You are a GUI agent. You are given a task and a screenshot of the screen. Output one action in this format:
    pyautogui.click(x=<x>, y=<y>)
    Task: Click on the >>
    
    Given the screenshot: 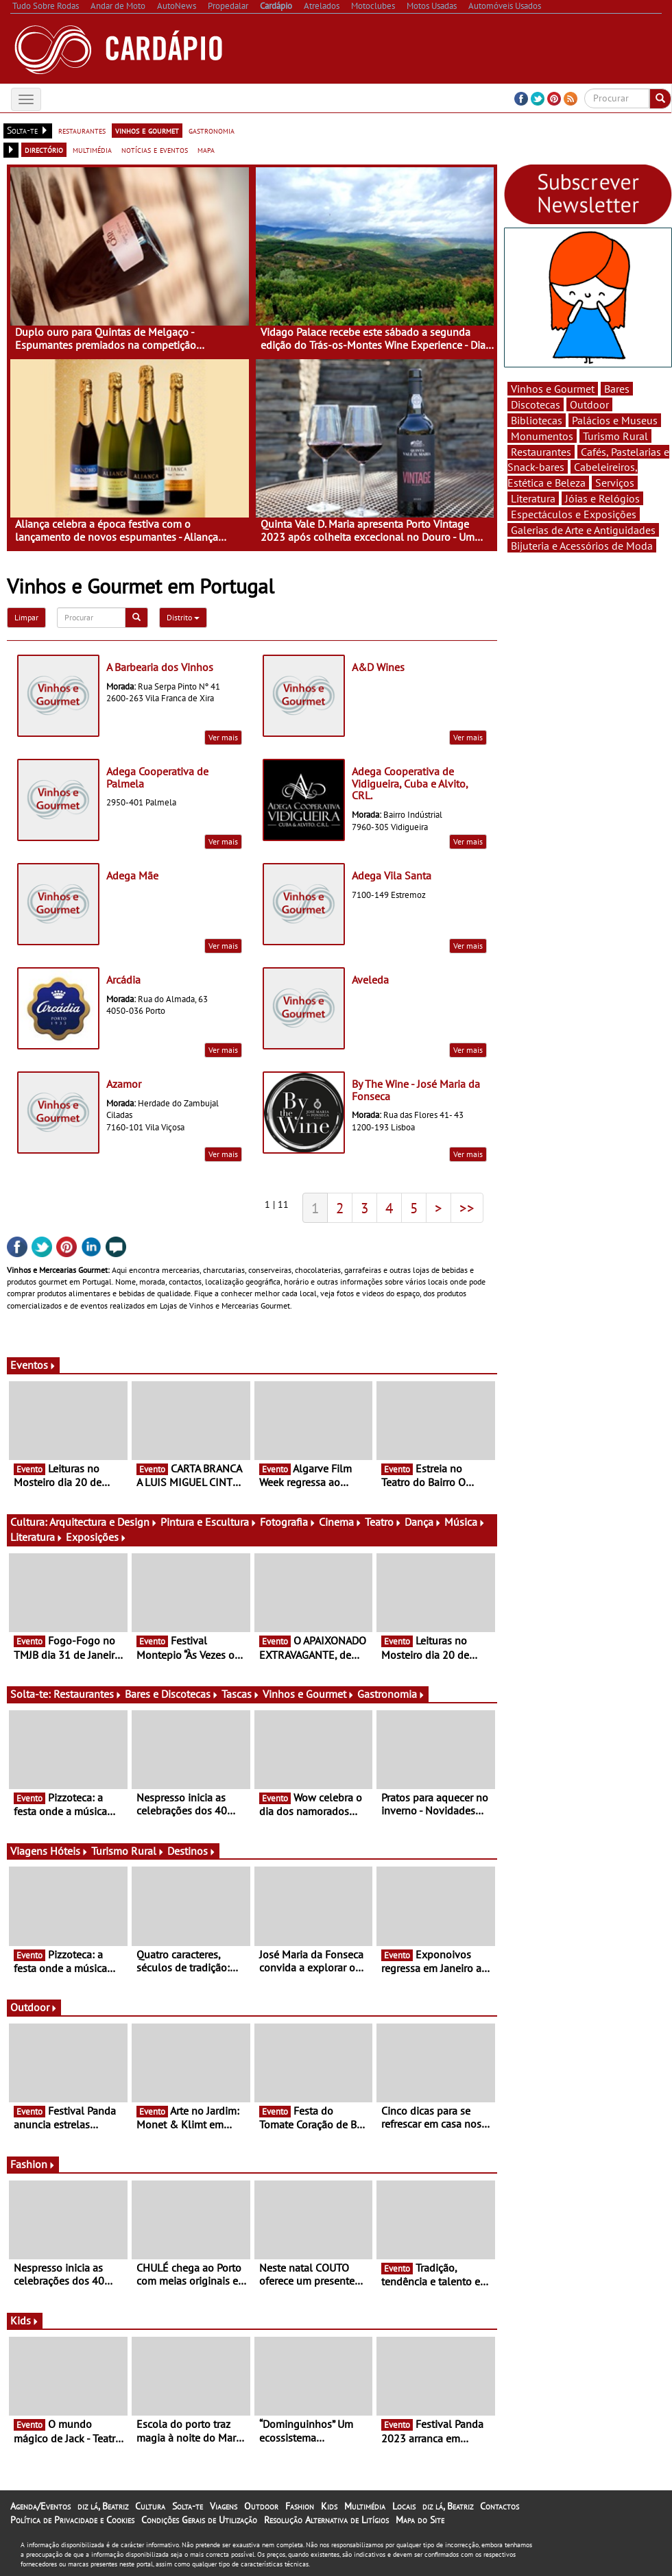 What is the action you would take?
    pyautogui.click(x=467, y=1207)
    